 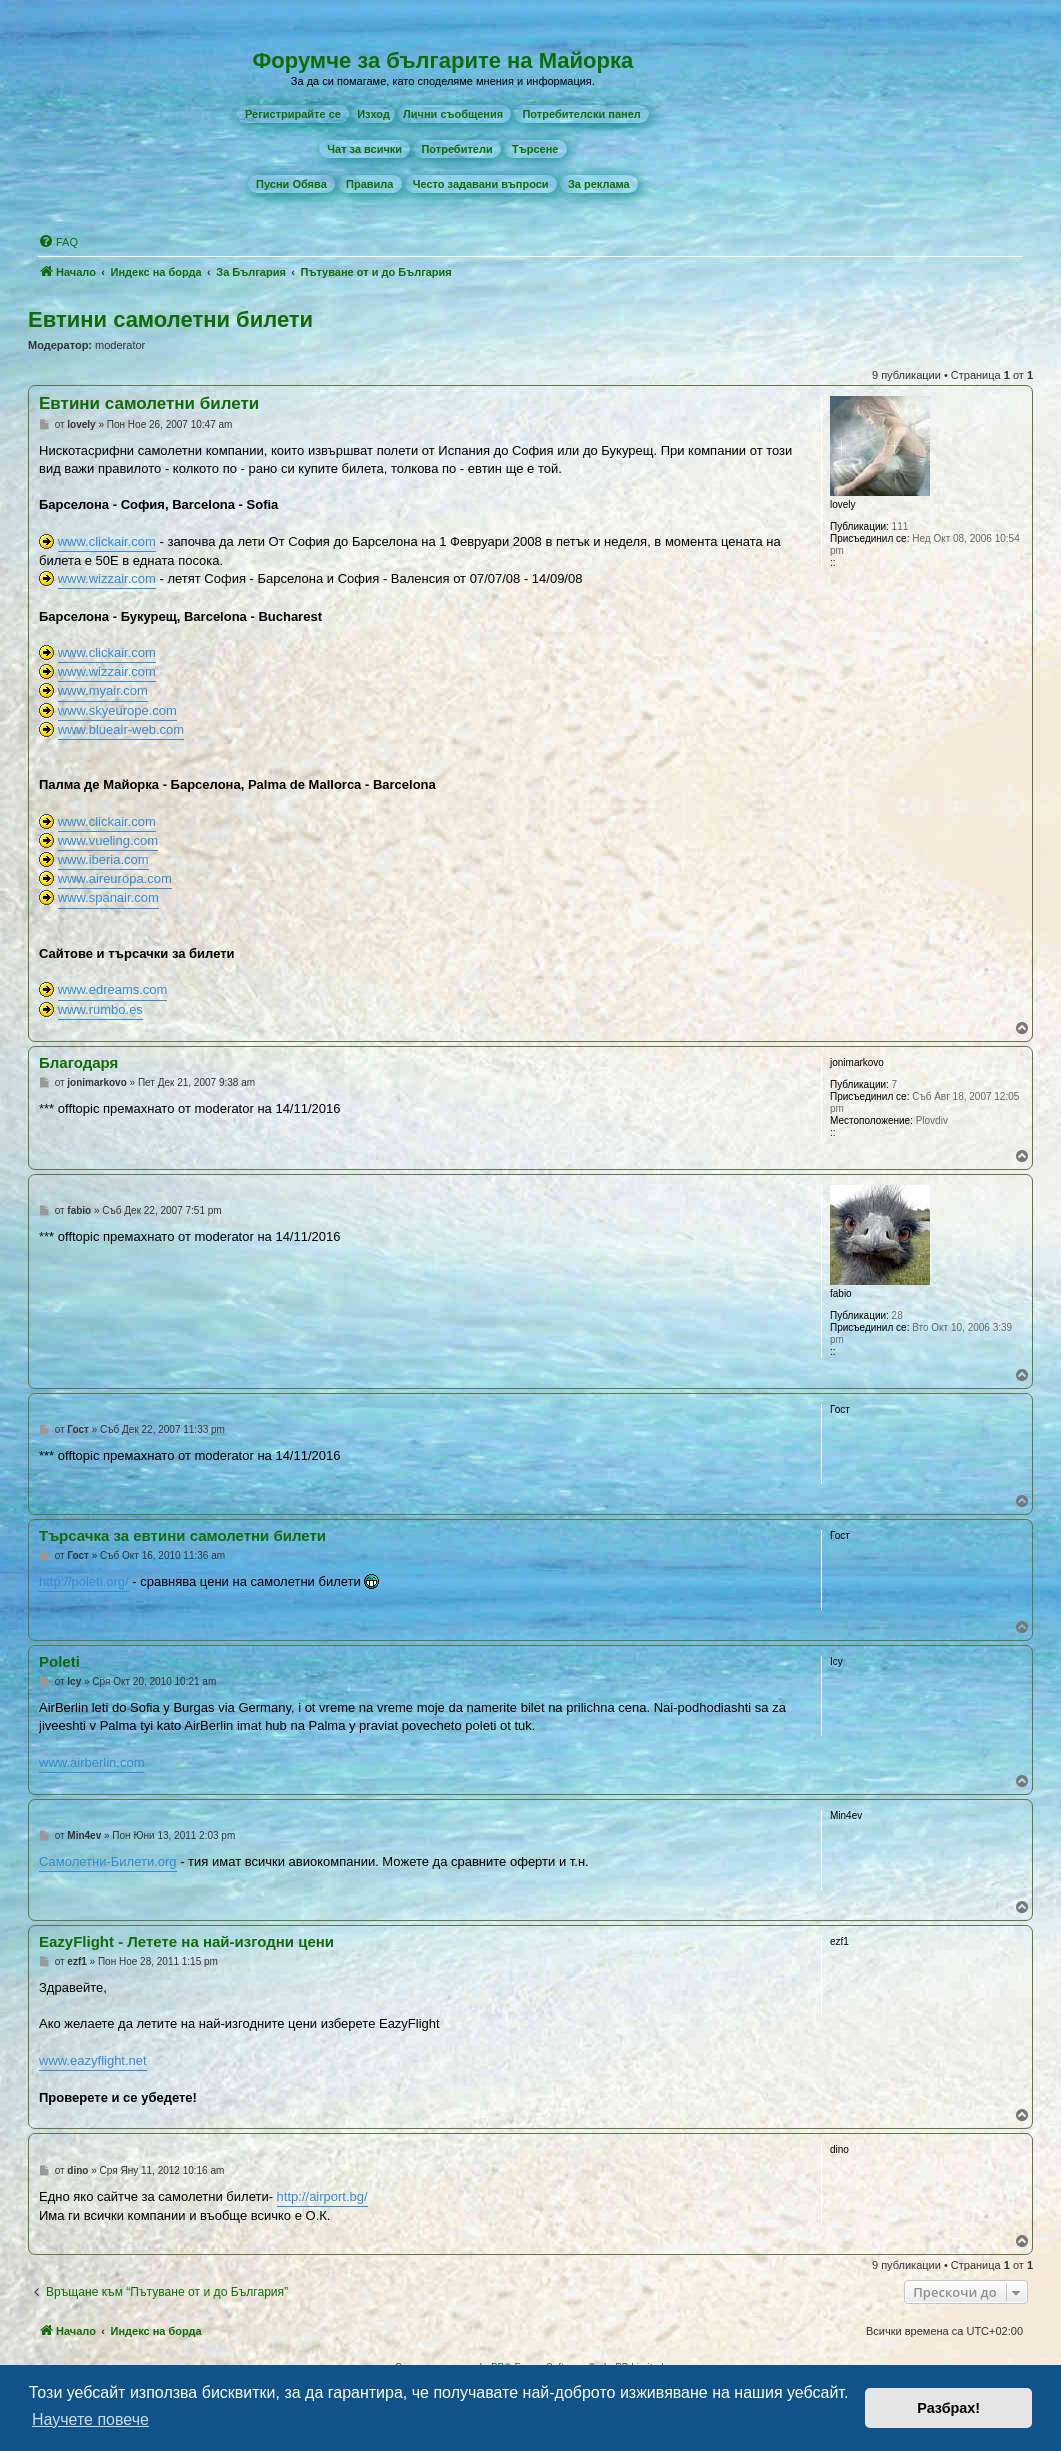 What do you see at coordinates (100, 1009) in the screenshot?
I see `www.rumbo.es` at bounding box center [100, 1009].